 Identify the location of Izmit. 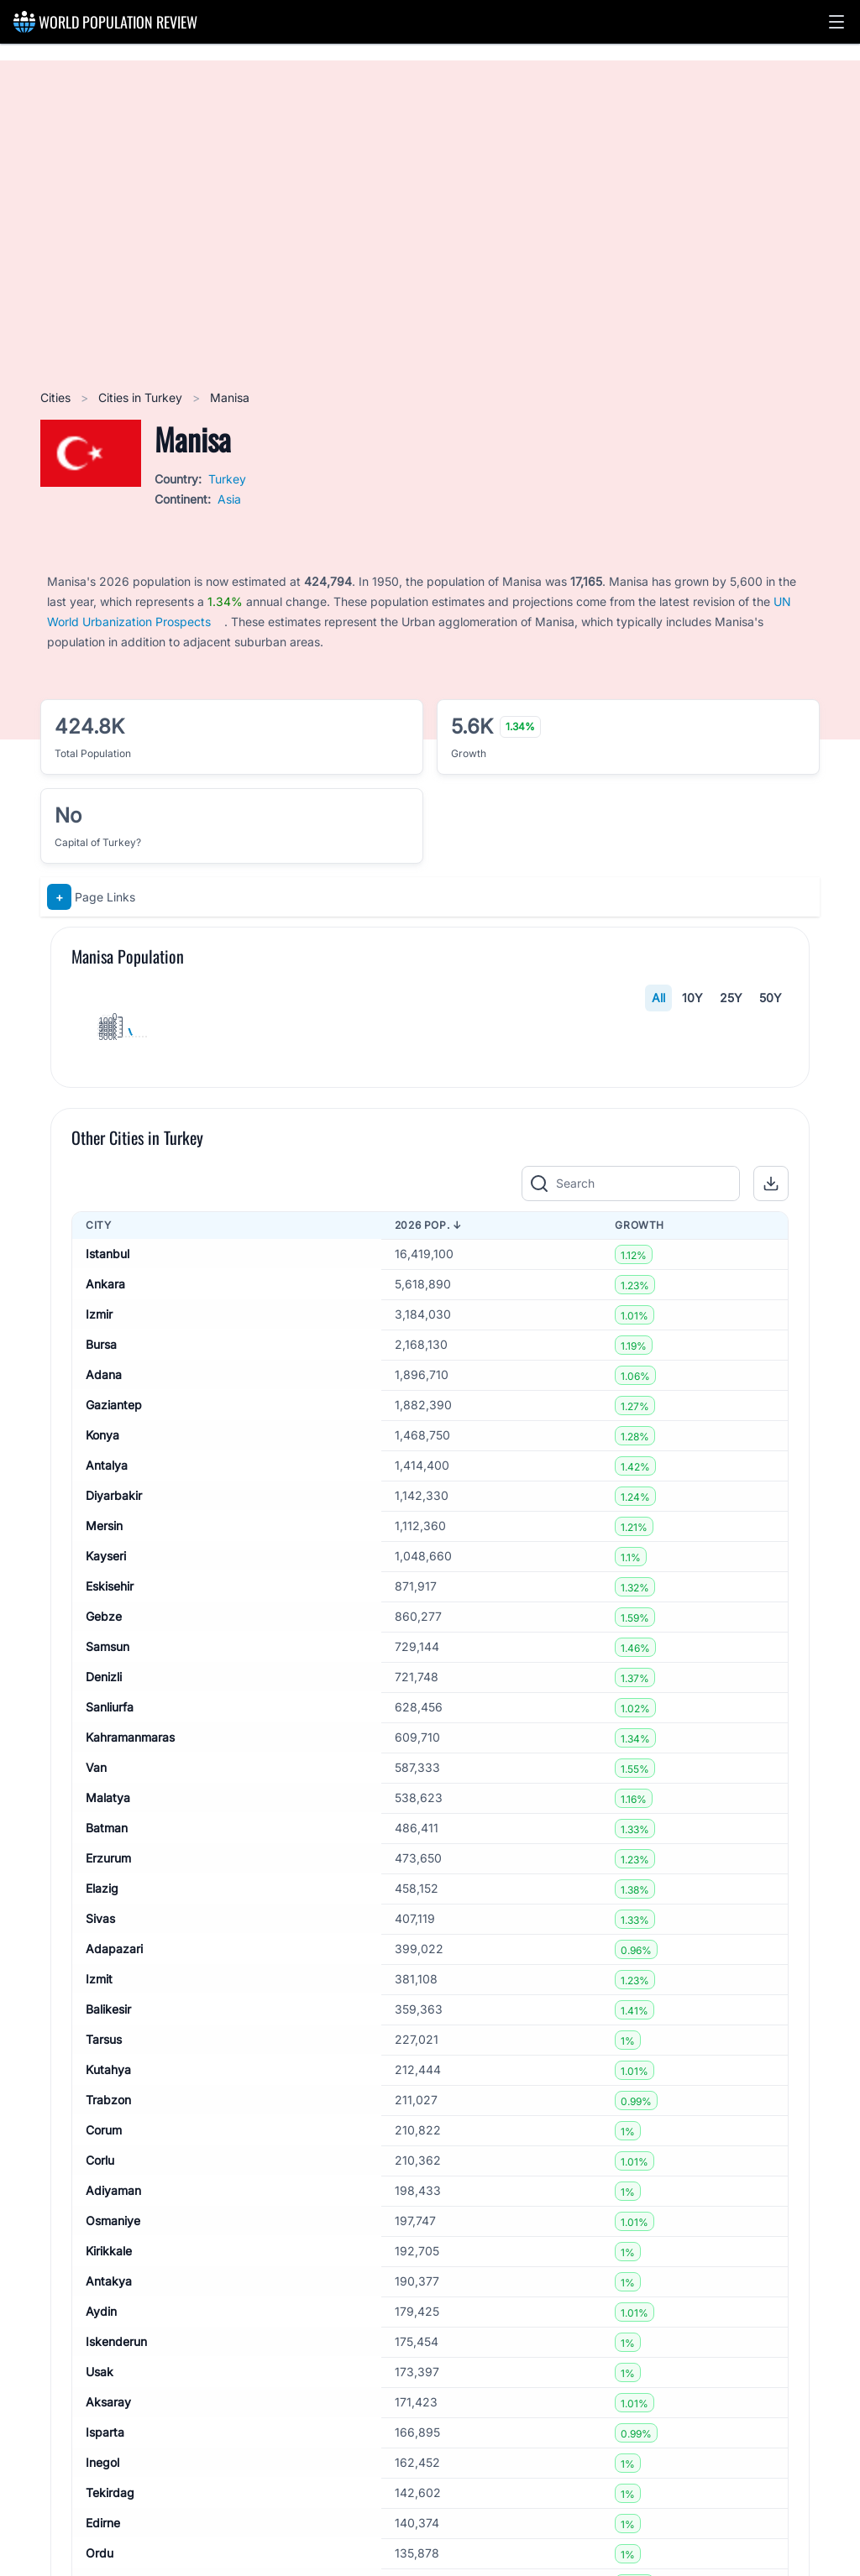
(99, 2439).